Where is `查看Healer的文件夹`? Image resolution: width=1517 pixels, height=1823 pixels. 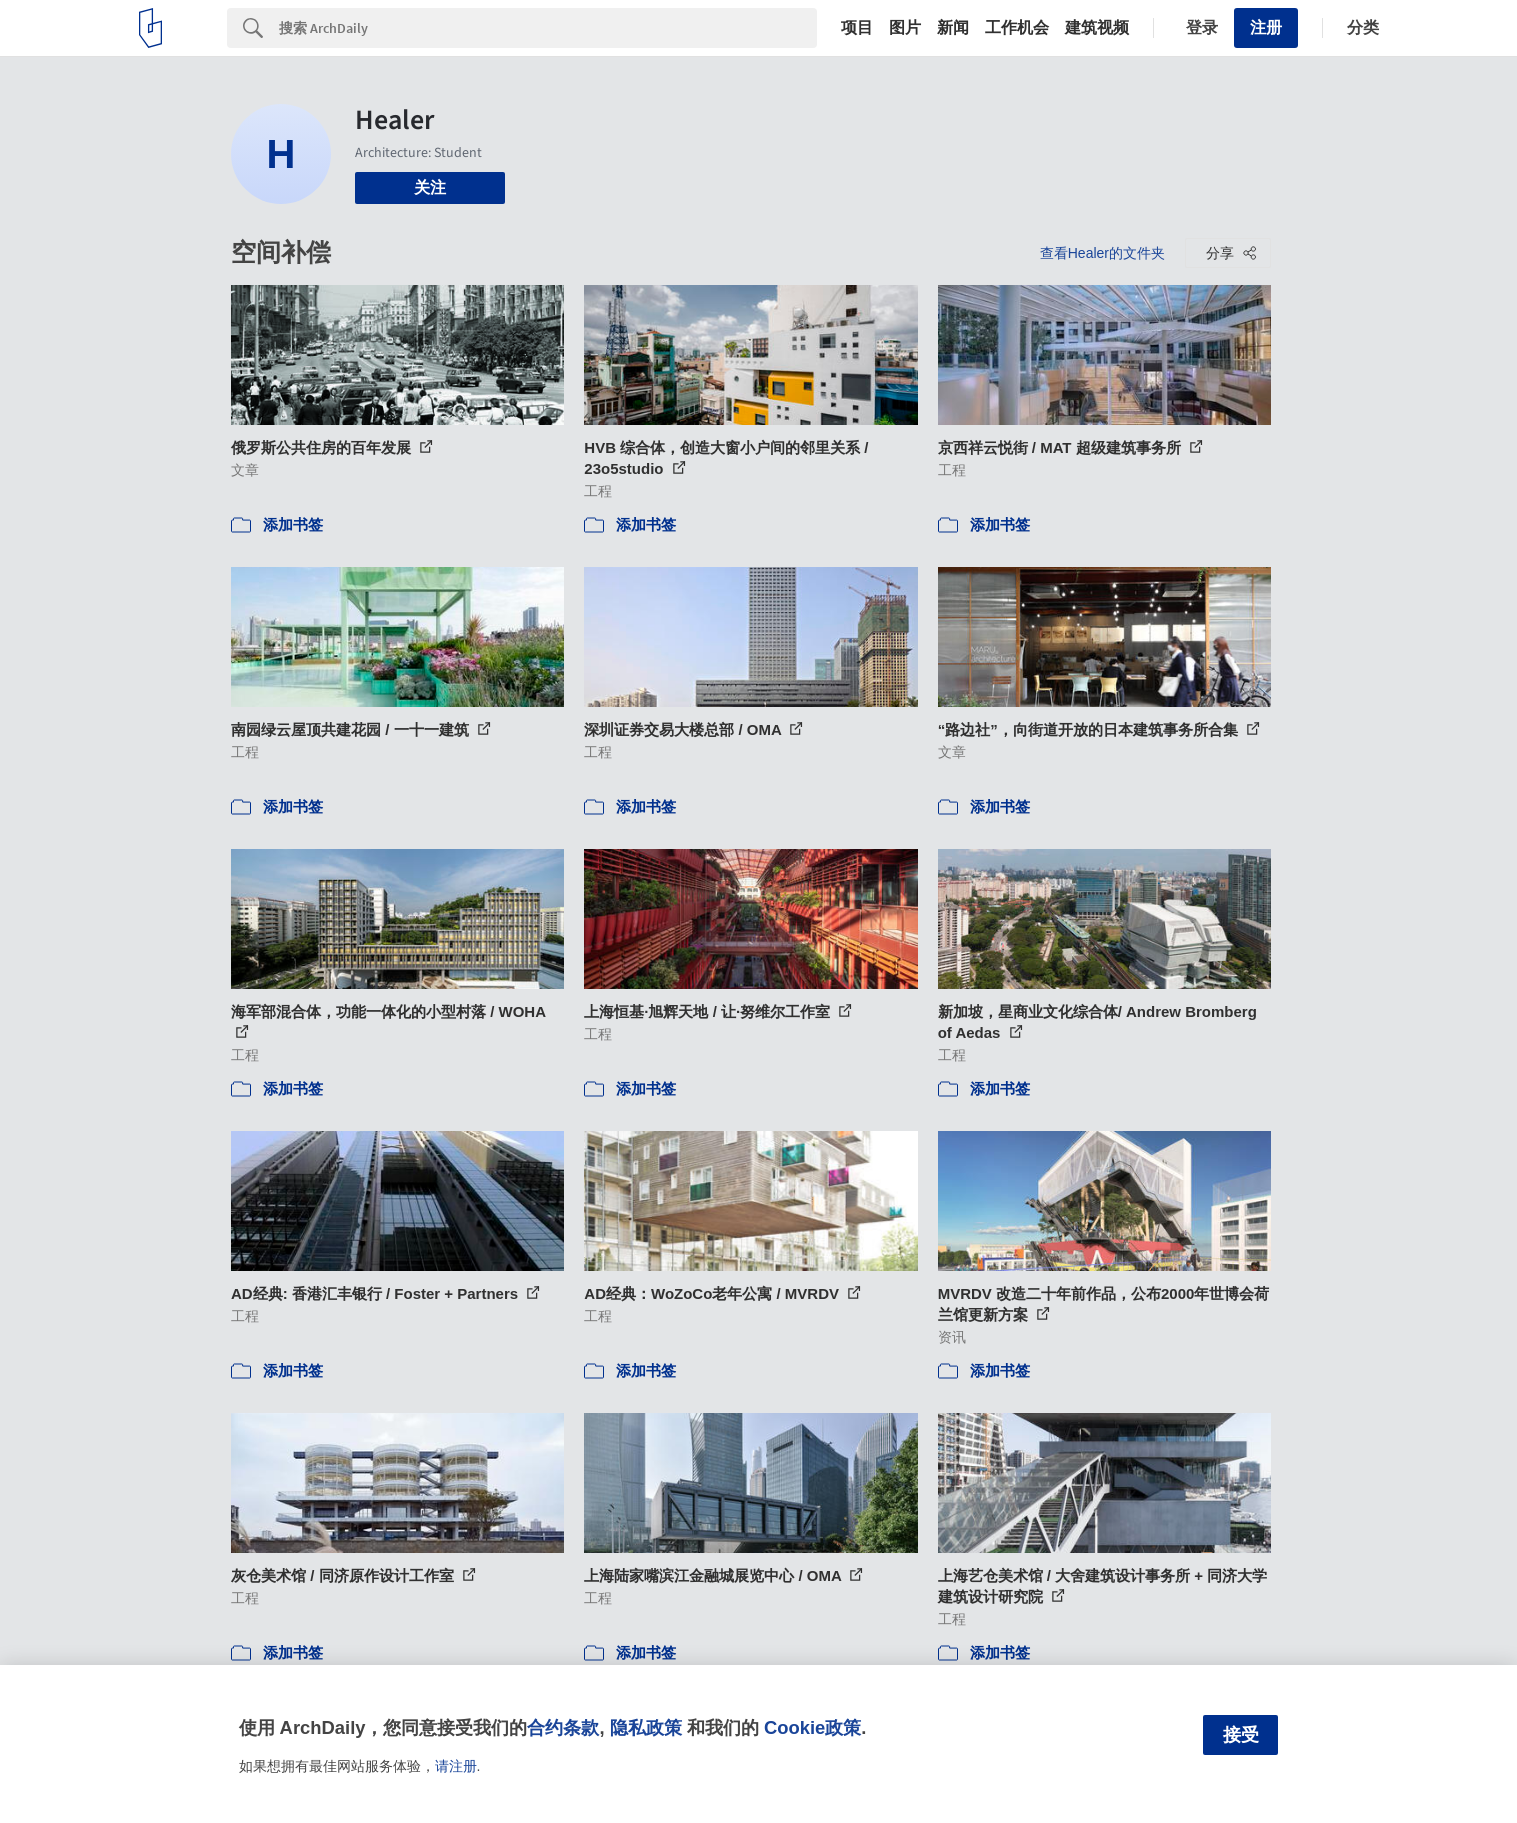
查看Healer的文件夹 is located at coordinates (1102, 253).